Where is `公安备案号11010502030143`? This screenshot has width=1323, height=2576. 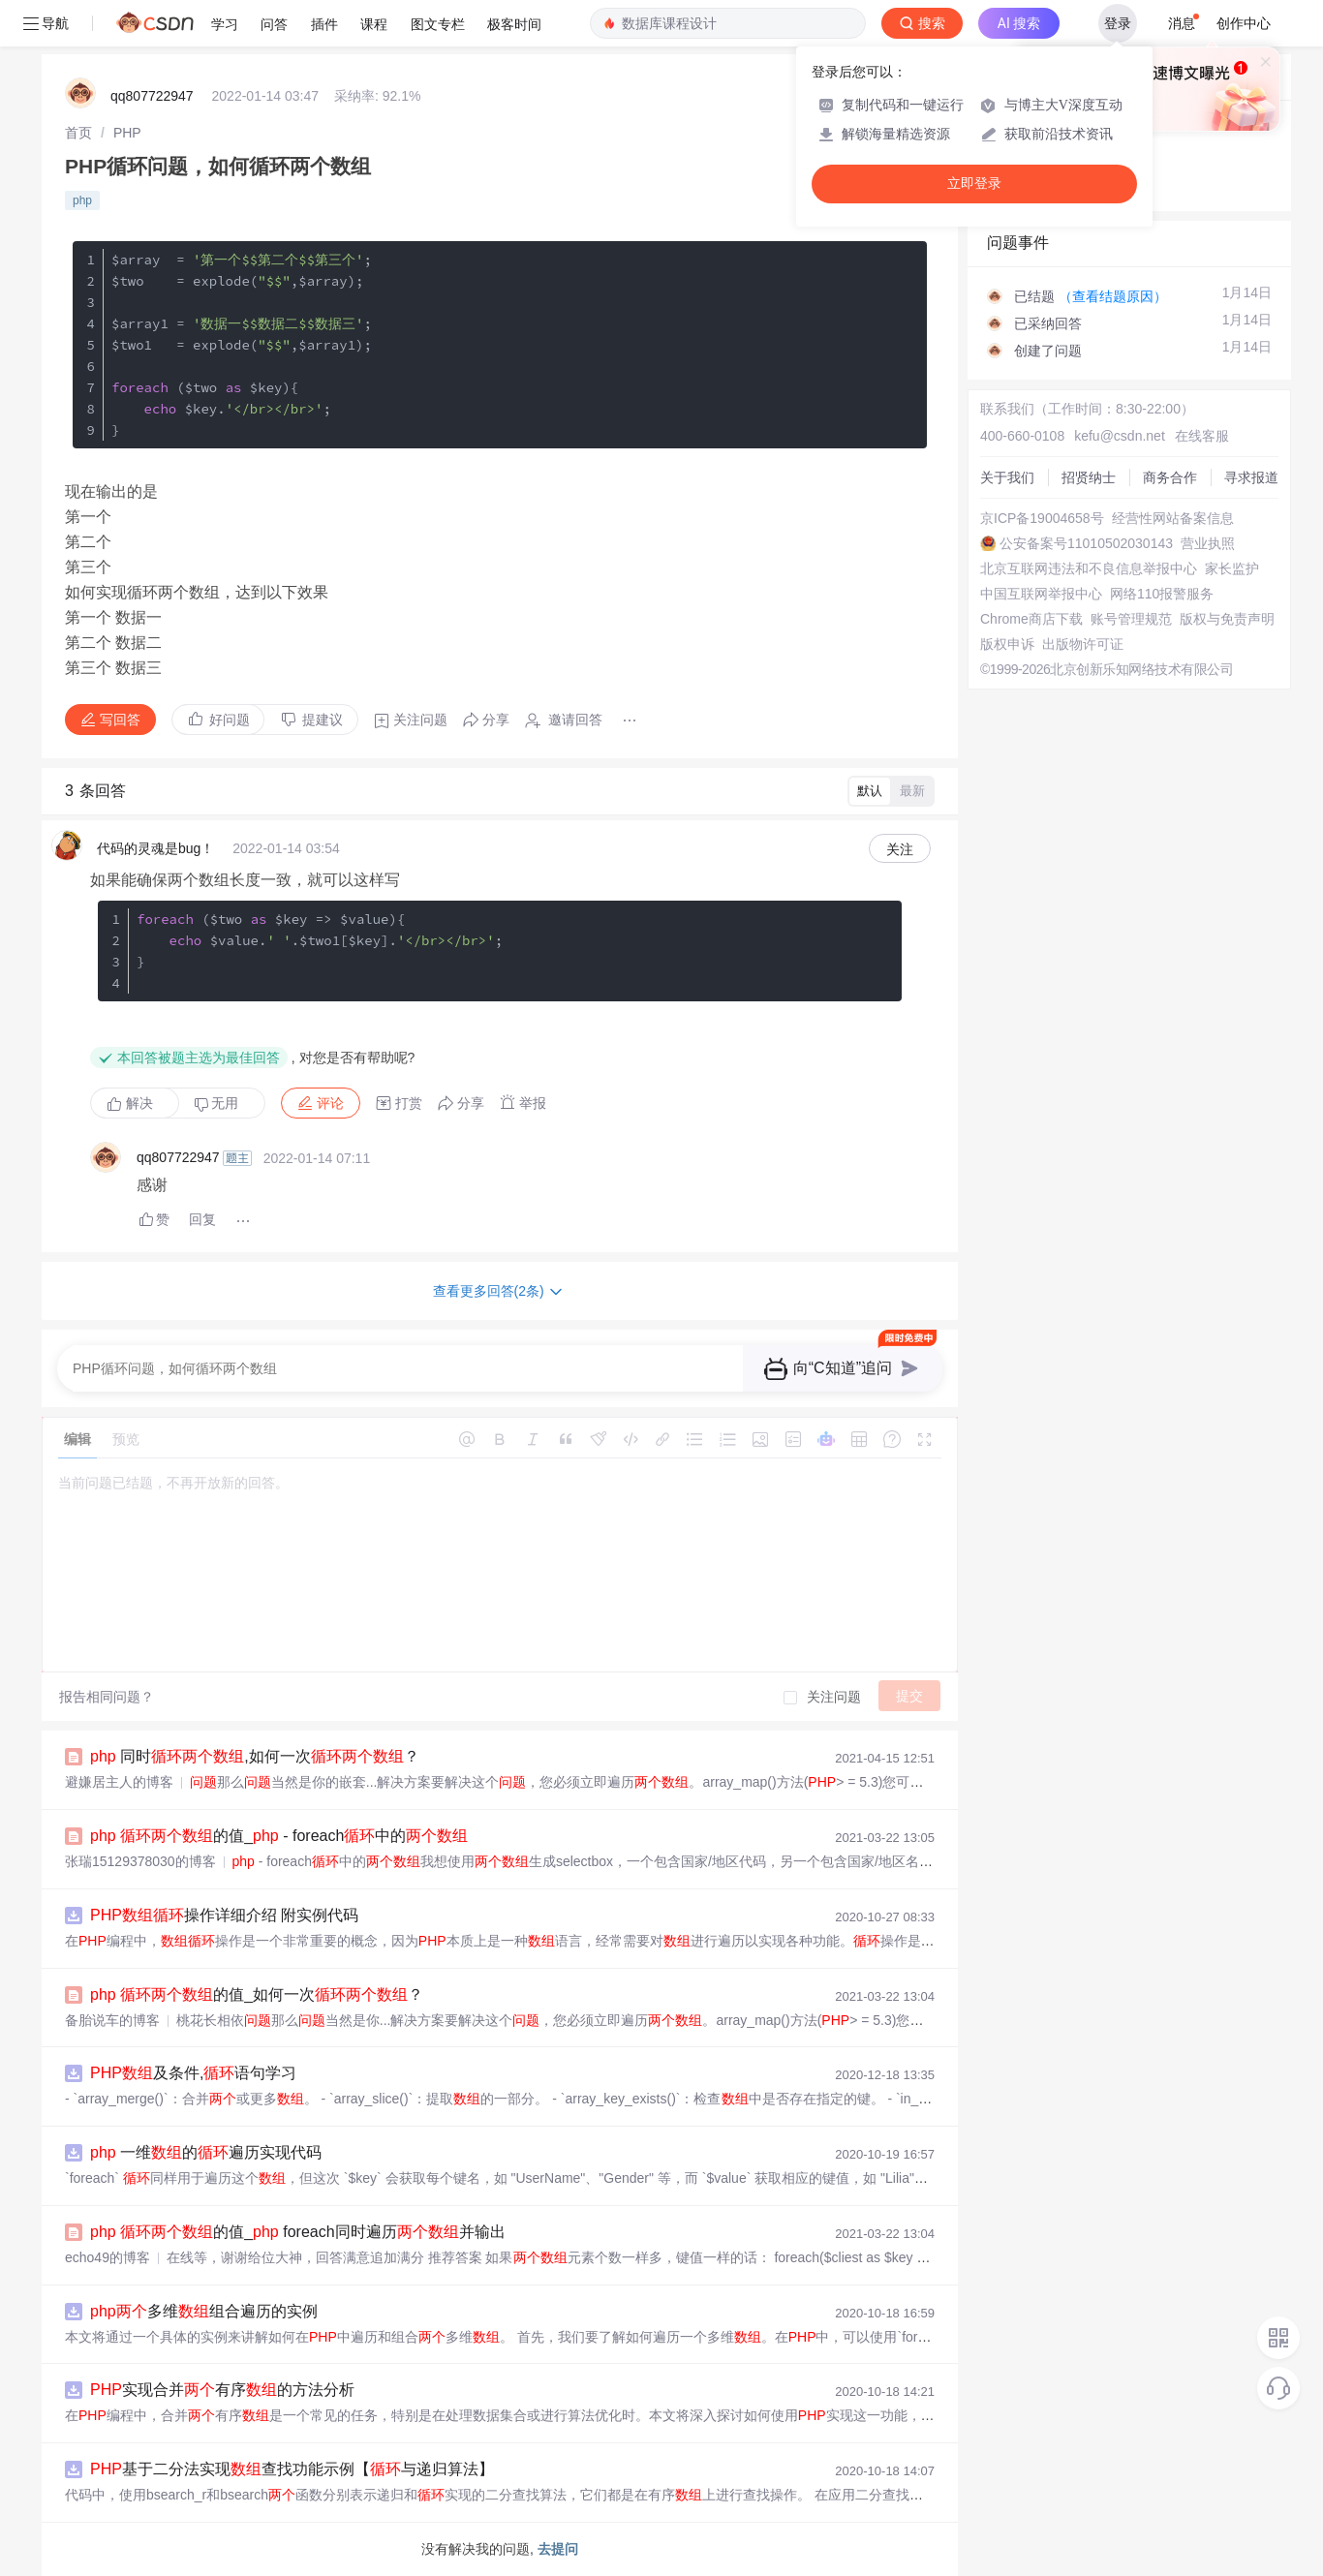 公安备案号11010502030143 is located at coordinates (1086, 543).